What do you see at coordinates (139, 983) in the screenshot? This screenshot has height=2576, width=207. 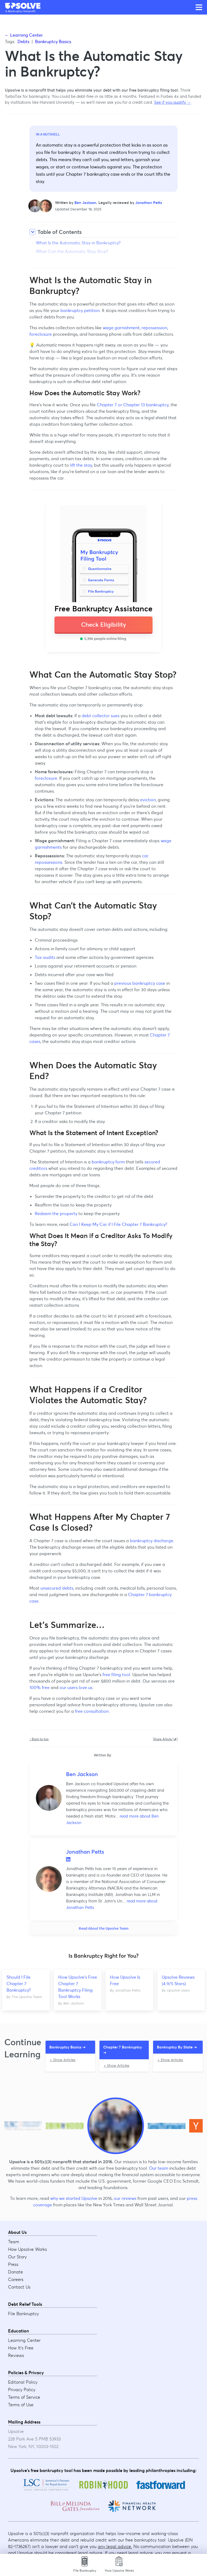 I see `previous bankruptcy case` at bounding box center [139, 983].